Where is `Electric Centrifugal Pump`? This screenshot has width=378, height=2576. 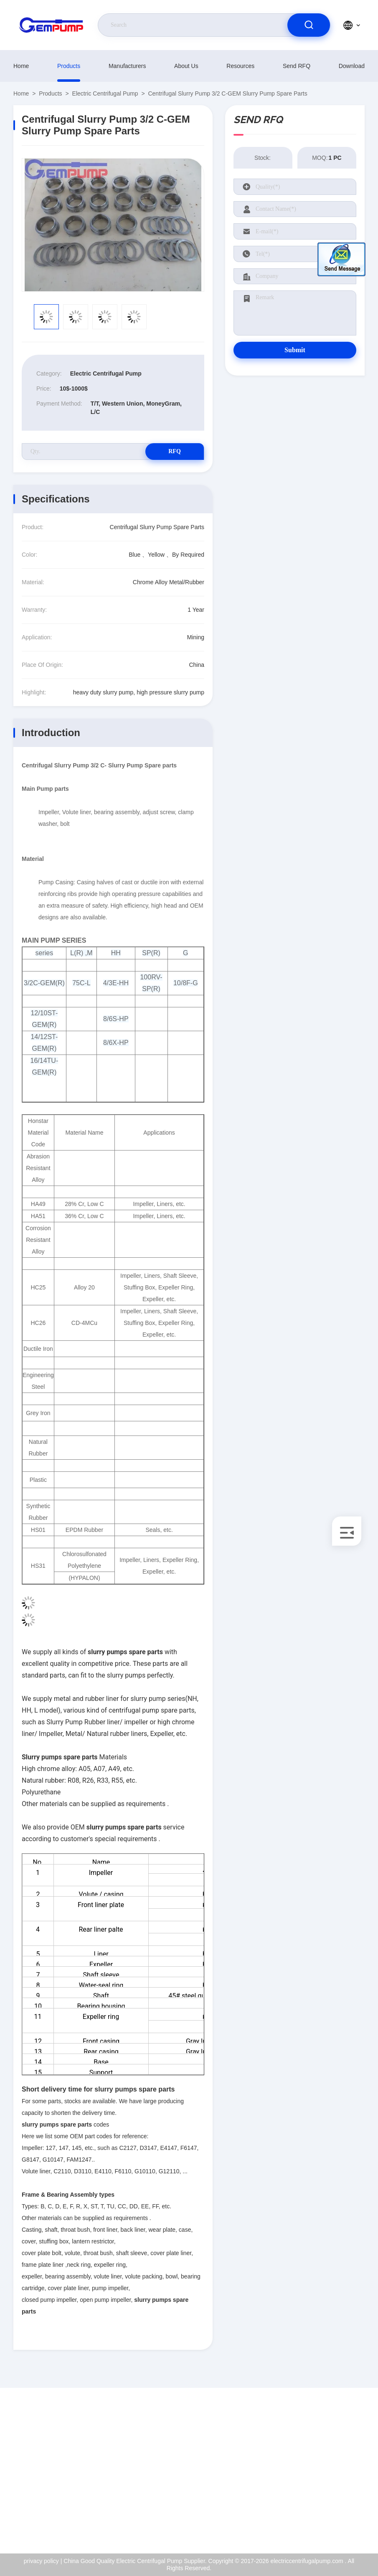
Electric Centrifugal Pump is located at coordinates (105, 93).